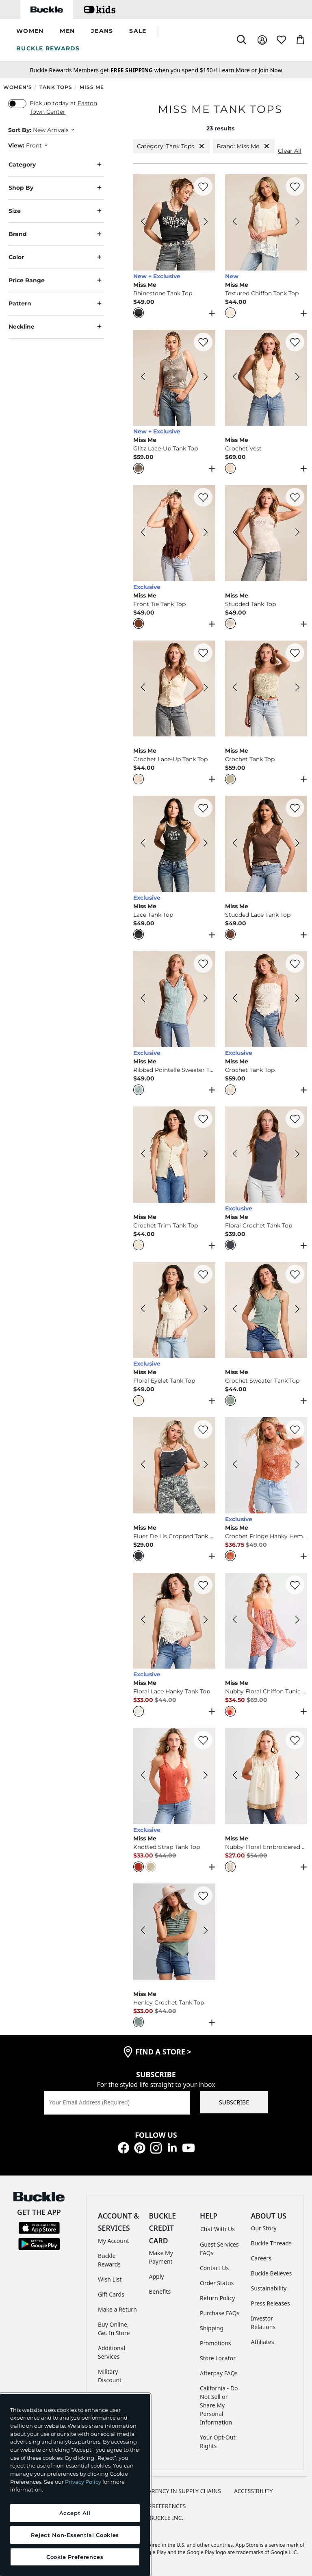 The height and width of the screenshot is (2576, 312). Describe the element at coordinates (235, 1776) in the screenshot. I see `[Miss Me Nubby Floral Embroidered Tank Top color Ivory Previous Image]` at that location.